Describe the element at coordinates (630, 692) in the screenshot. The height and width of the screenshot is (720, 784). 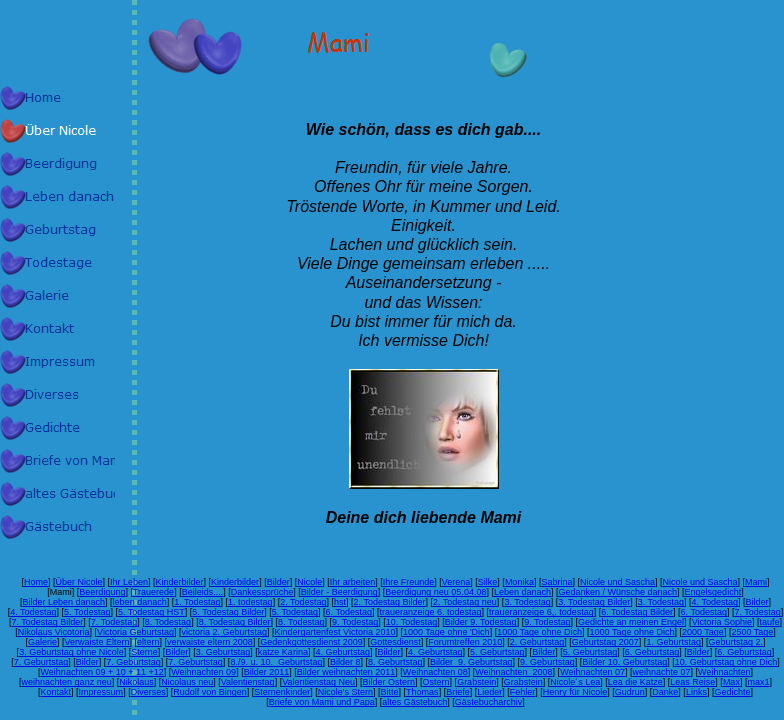
I see `Gudrun` at that location.